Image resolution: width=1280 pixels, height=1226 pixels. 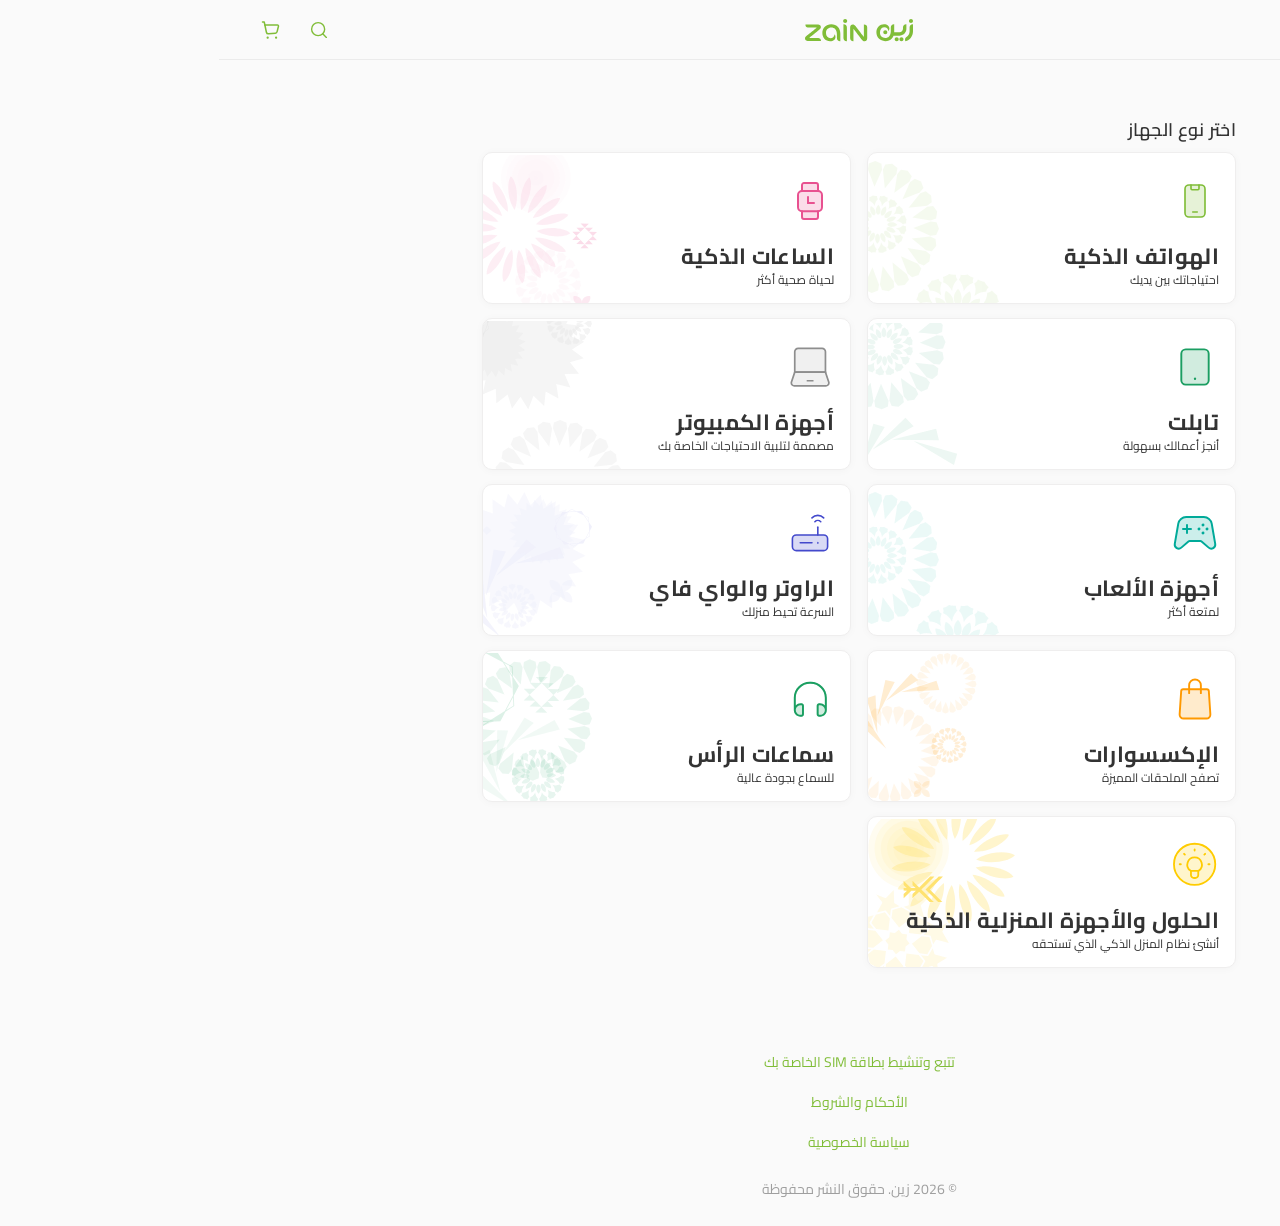 What do you see at coordinates (100, 30) in the screenshot?
I see `[ariaLabel.header.search]` at bounding box center [100, 30].